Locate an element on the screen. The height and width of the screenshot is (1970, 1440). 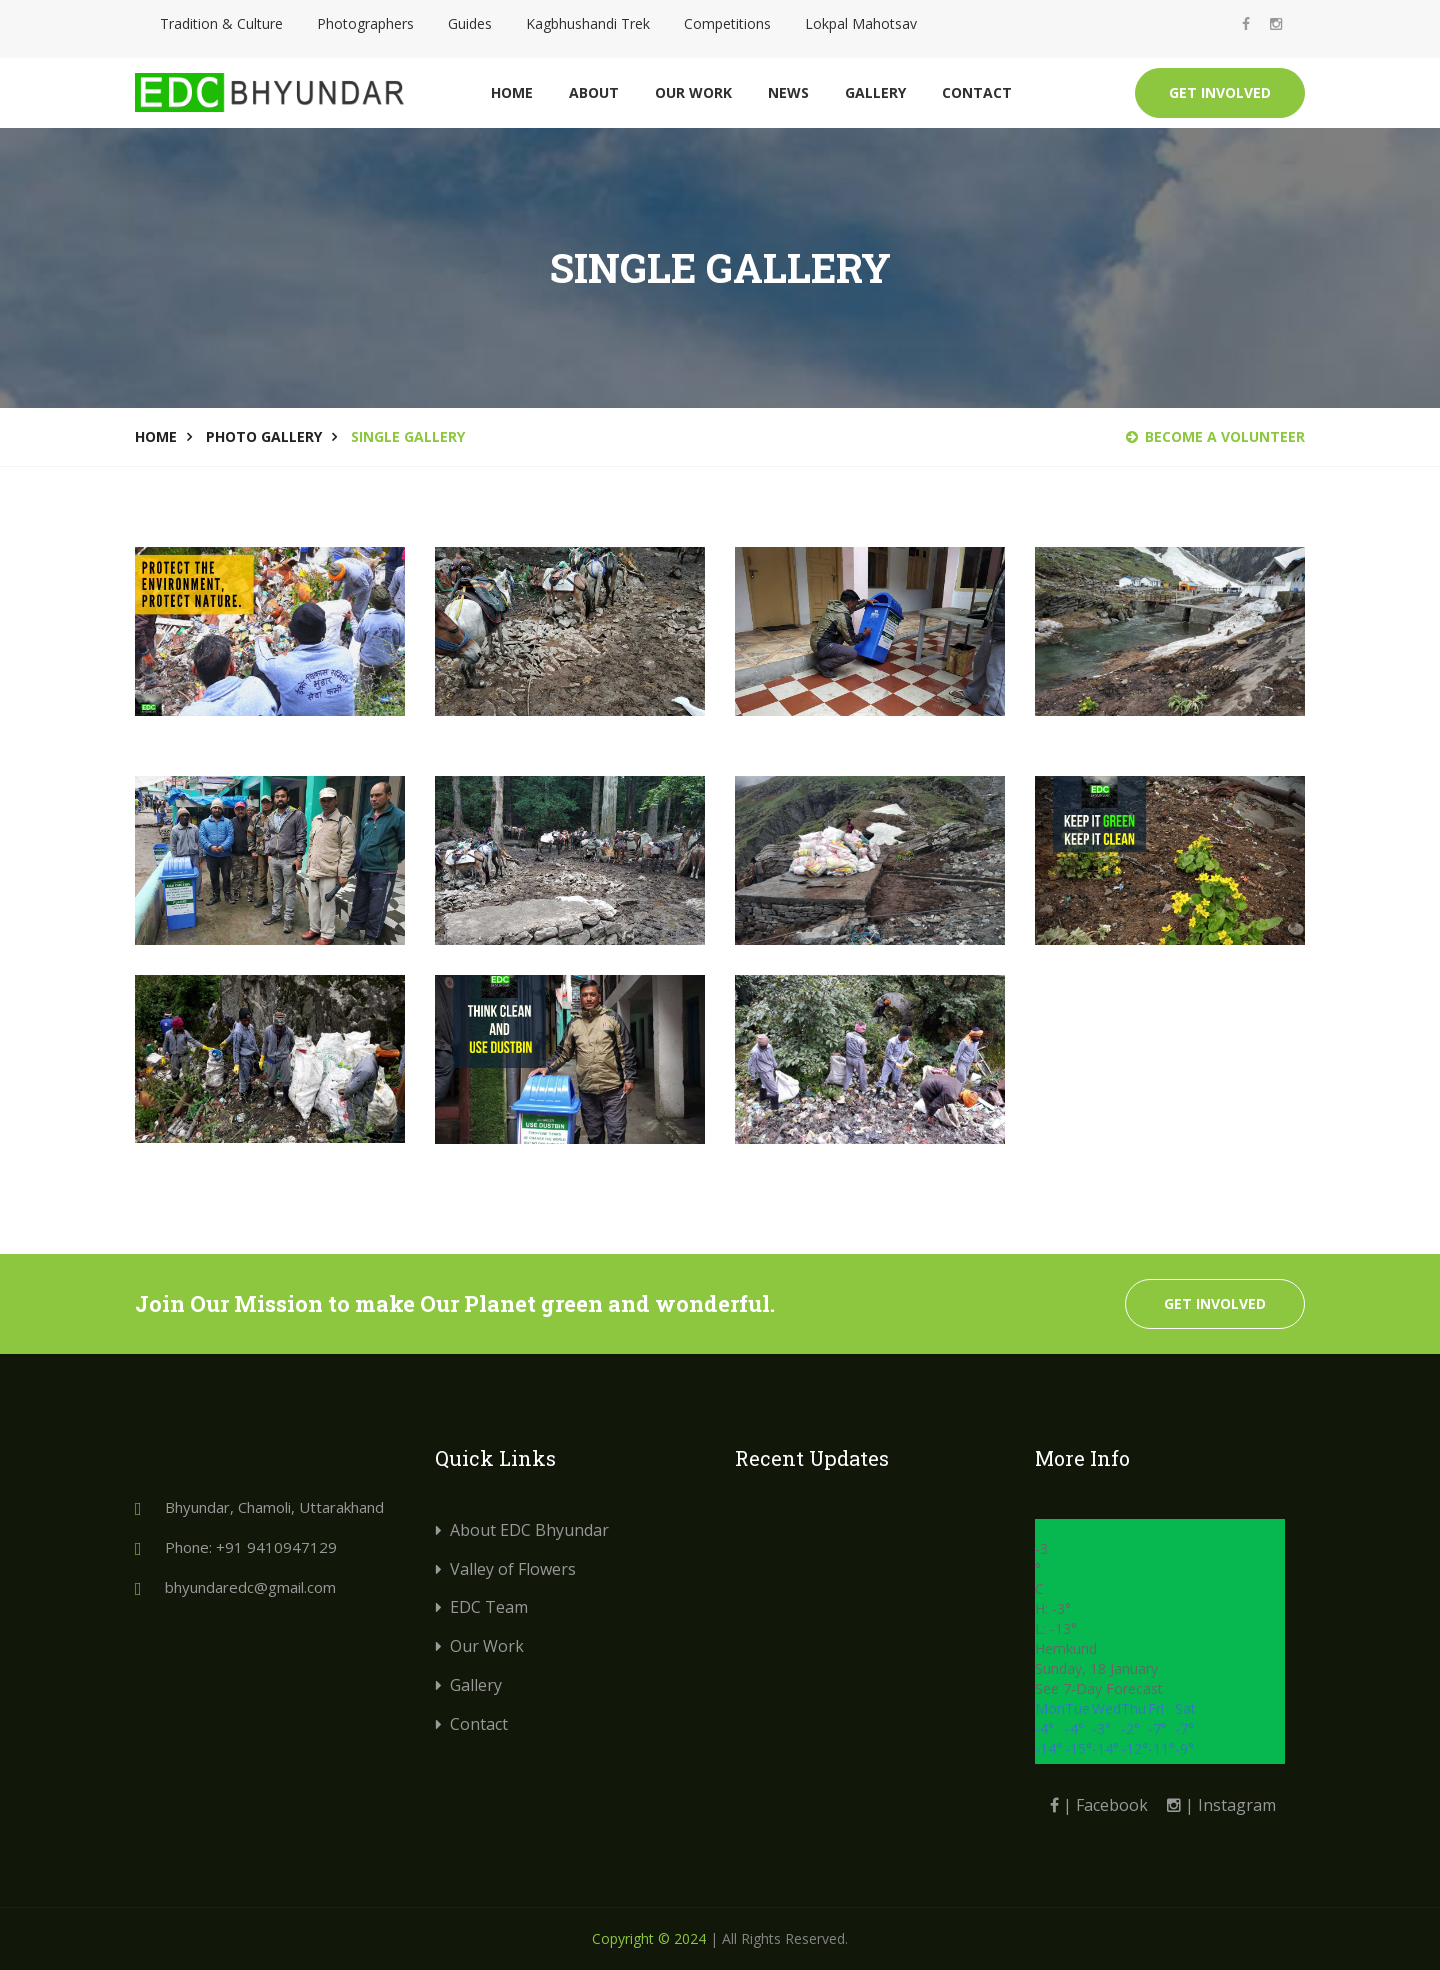
Photographers is located at coordinates (365, 23).